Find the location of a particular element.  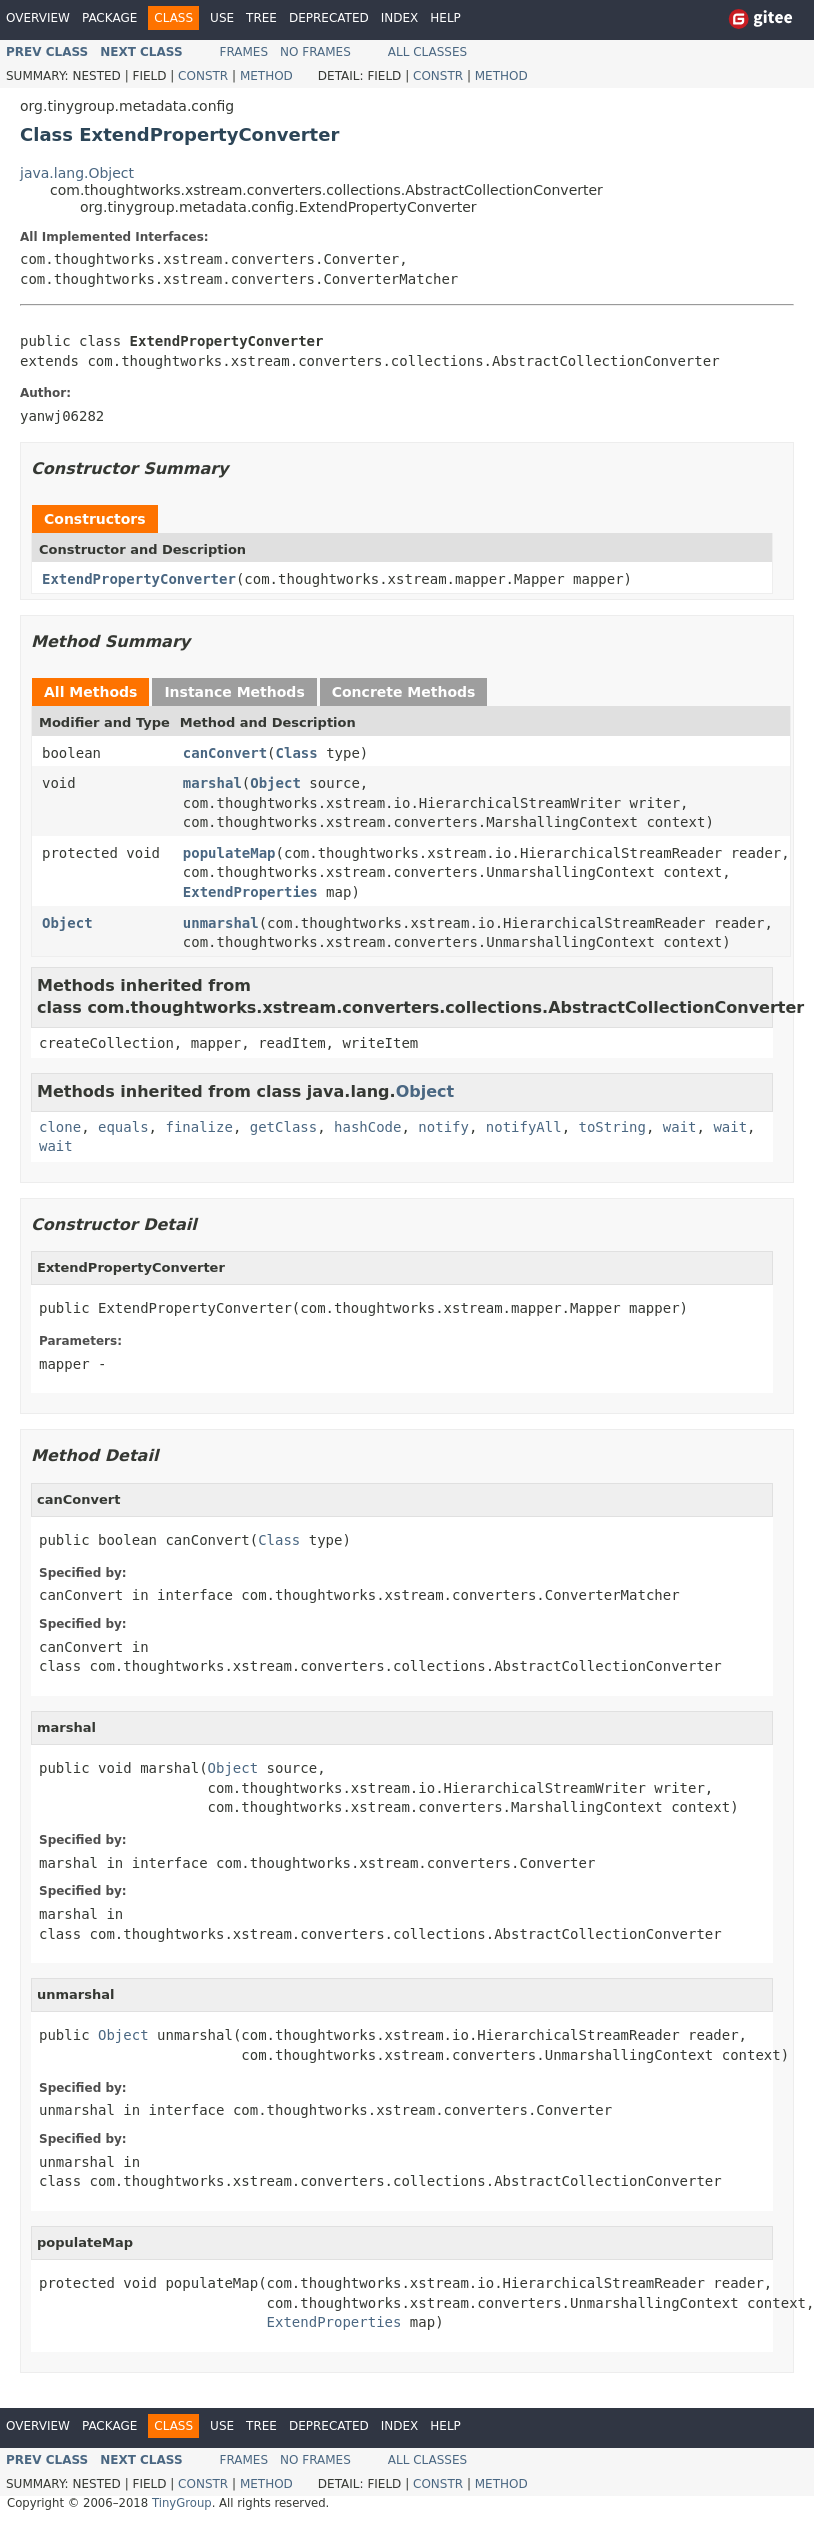

hashCode is located at coordinates (367, 1127).